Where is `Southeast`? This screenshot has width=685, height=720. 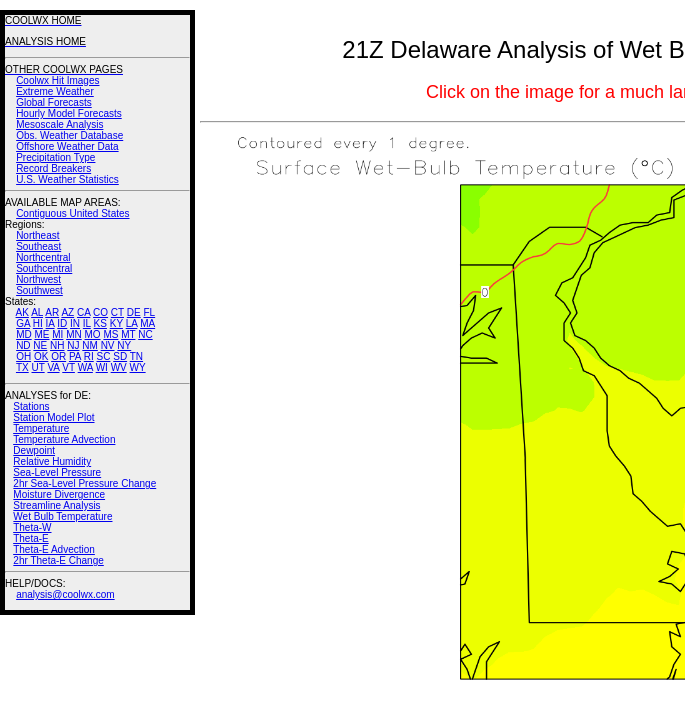
Southeast is located at coordinates (38, 246).